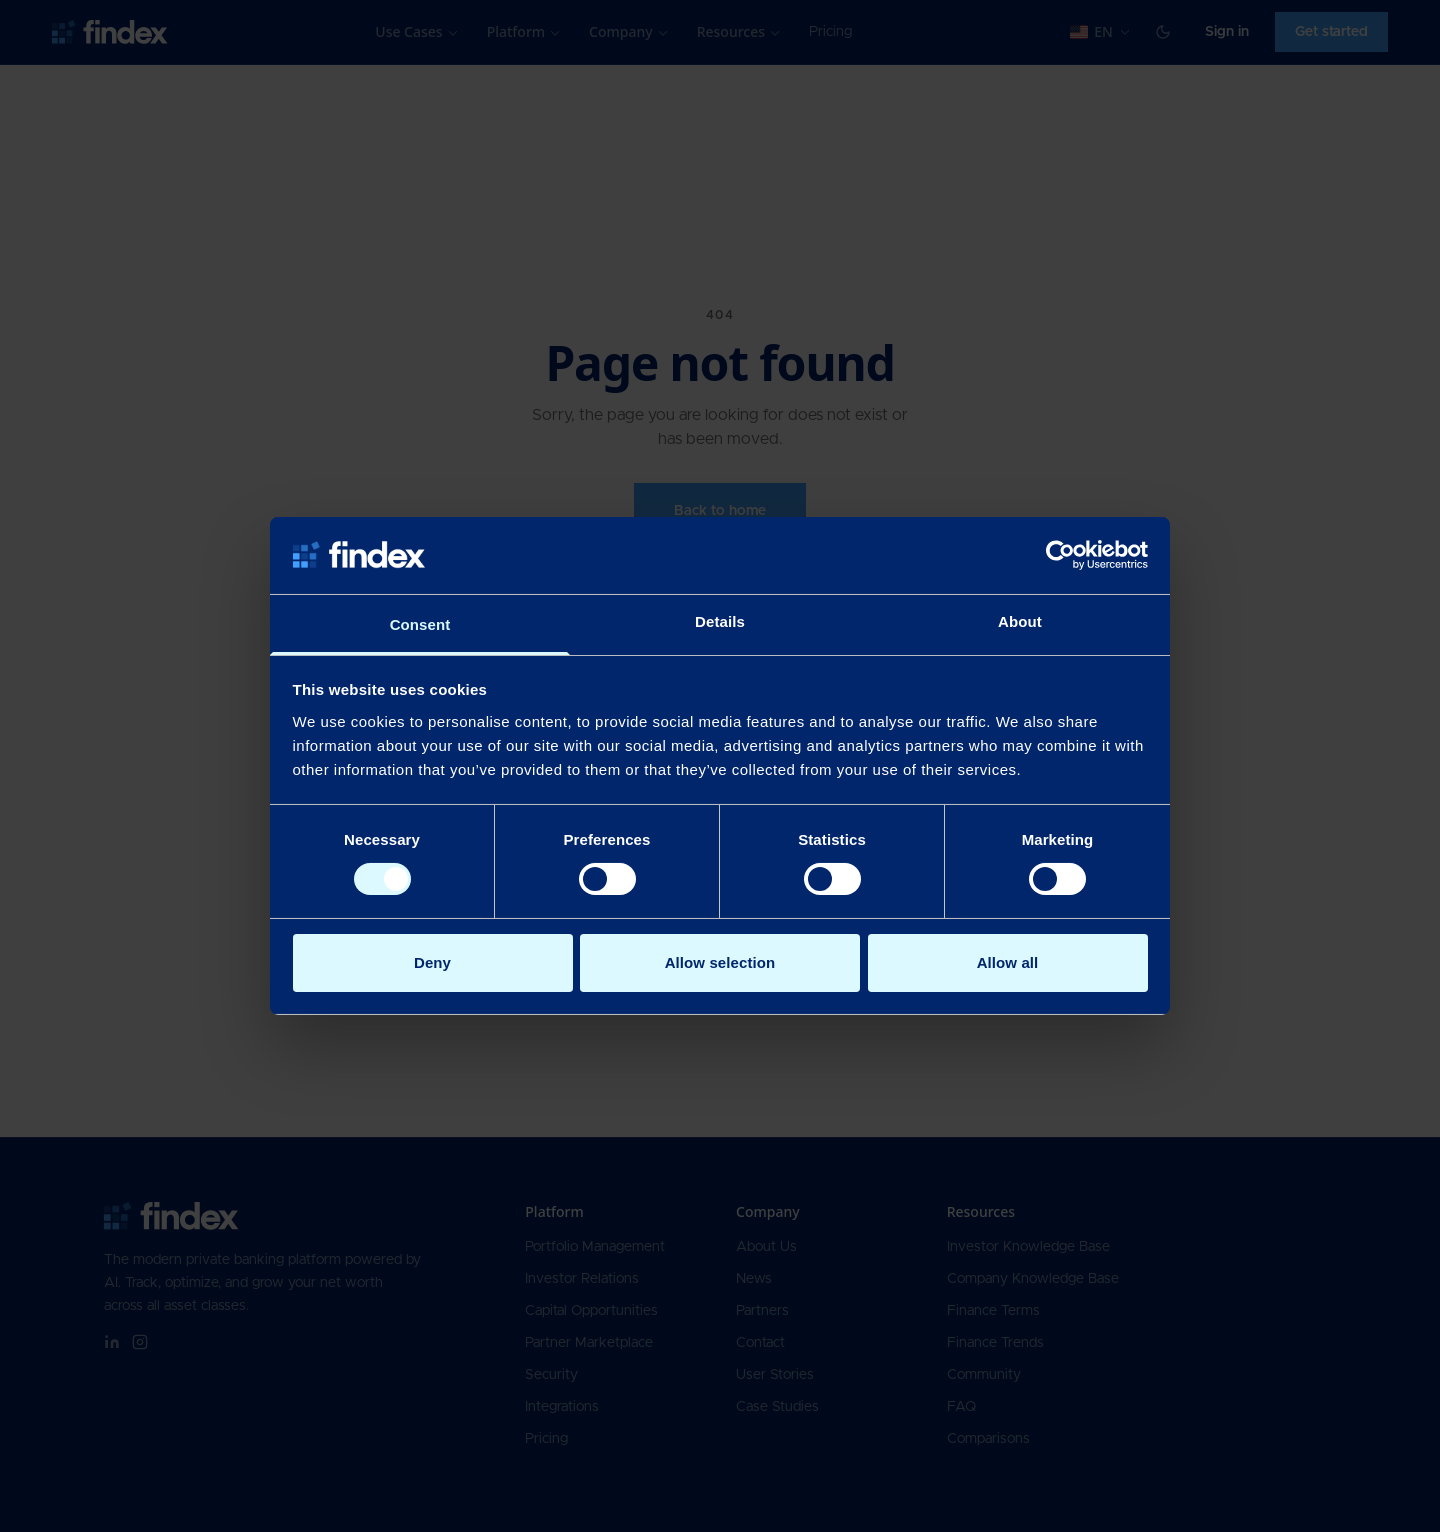 This screenshot has height=1532, width=1440. What do you see at coordinates (1060, 555) in the screenshot?
I see `[Cookiebot by Usercentrics - opens in a new window]` at bounding box center [1060, 555].